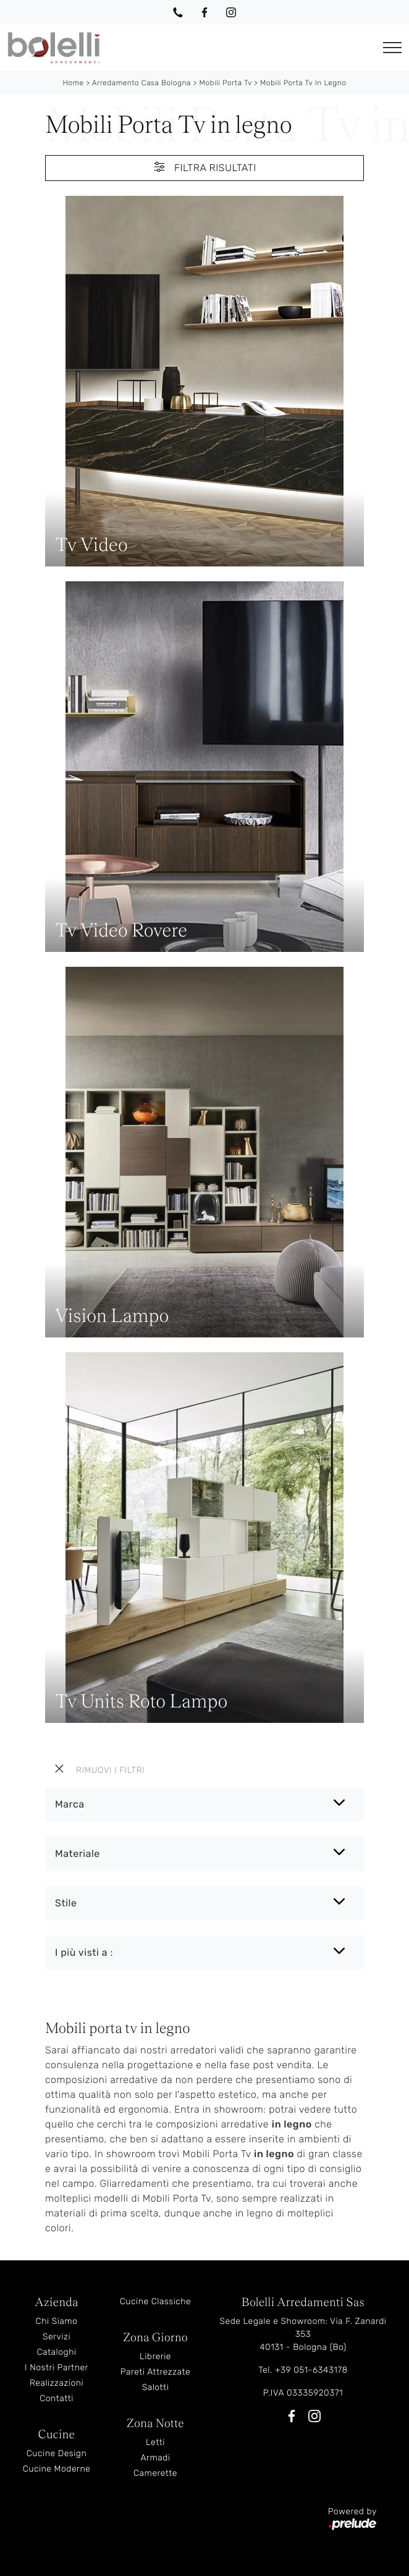  Describe the element at coordinates (155, 2473) in the screenshot. I see `Camerette` at that location.